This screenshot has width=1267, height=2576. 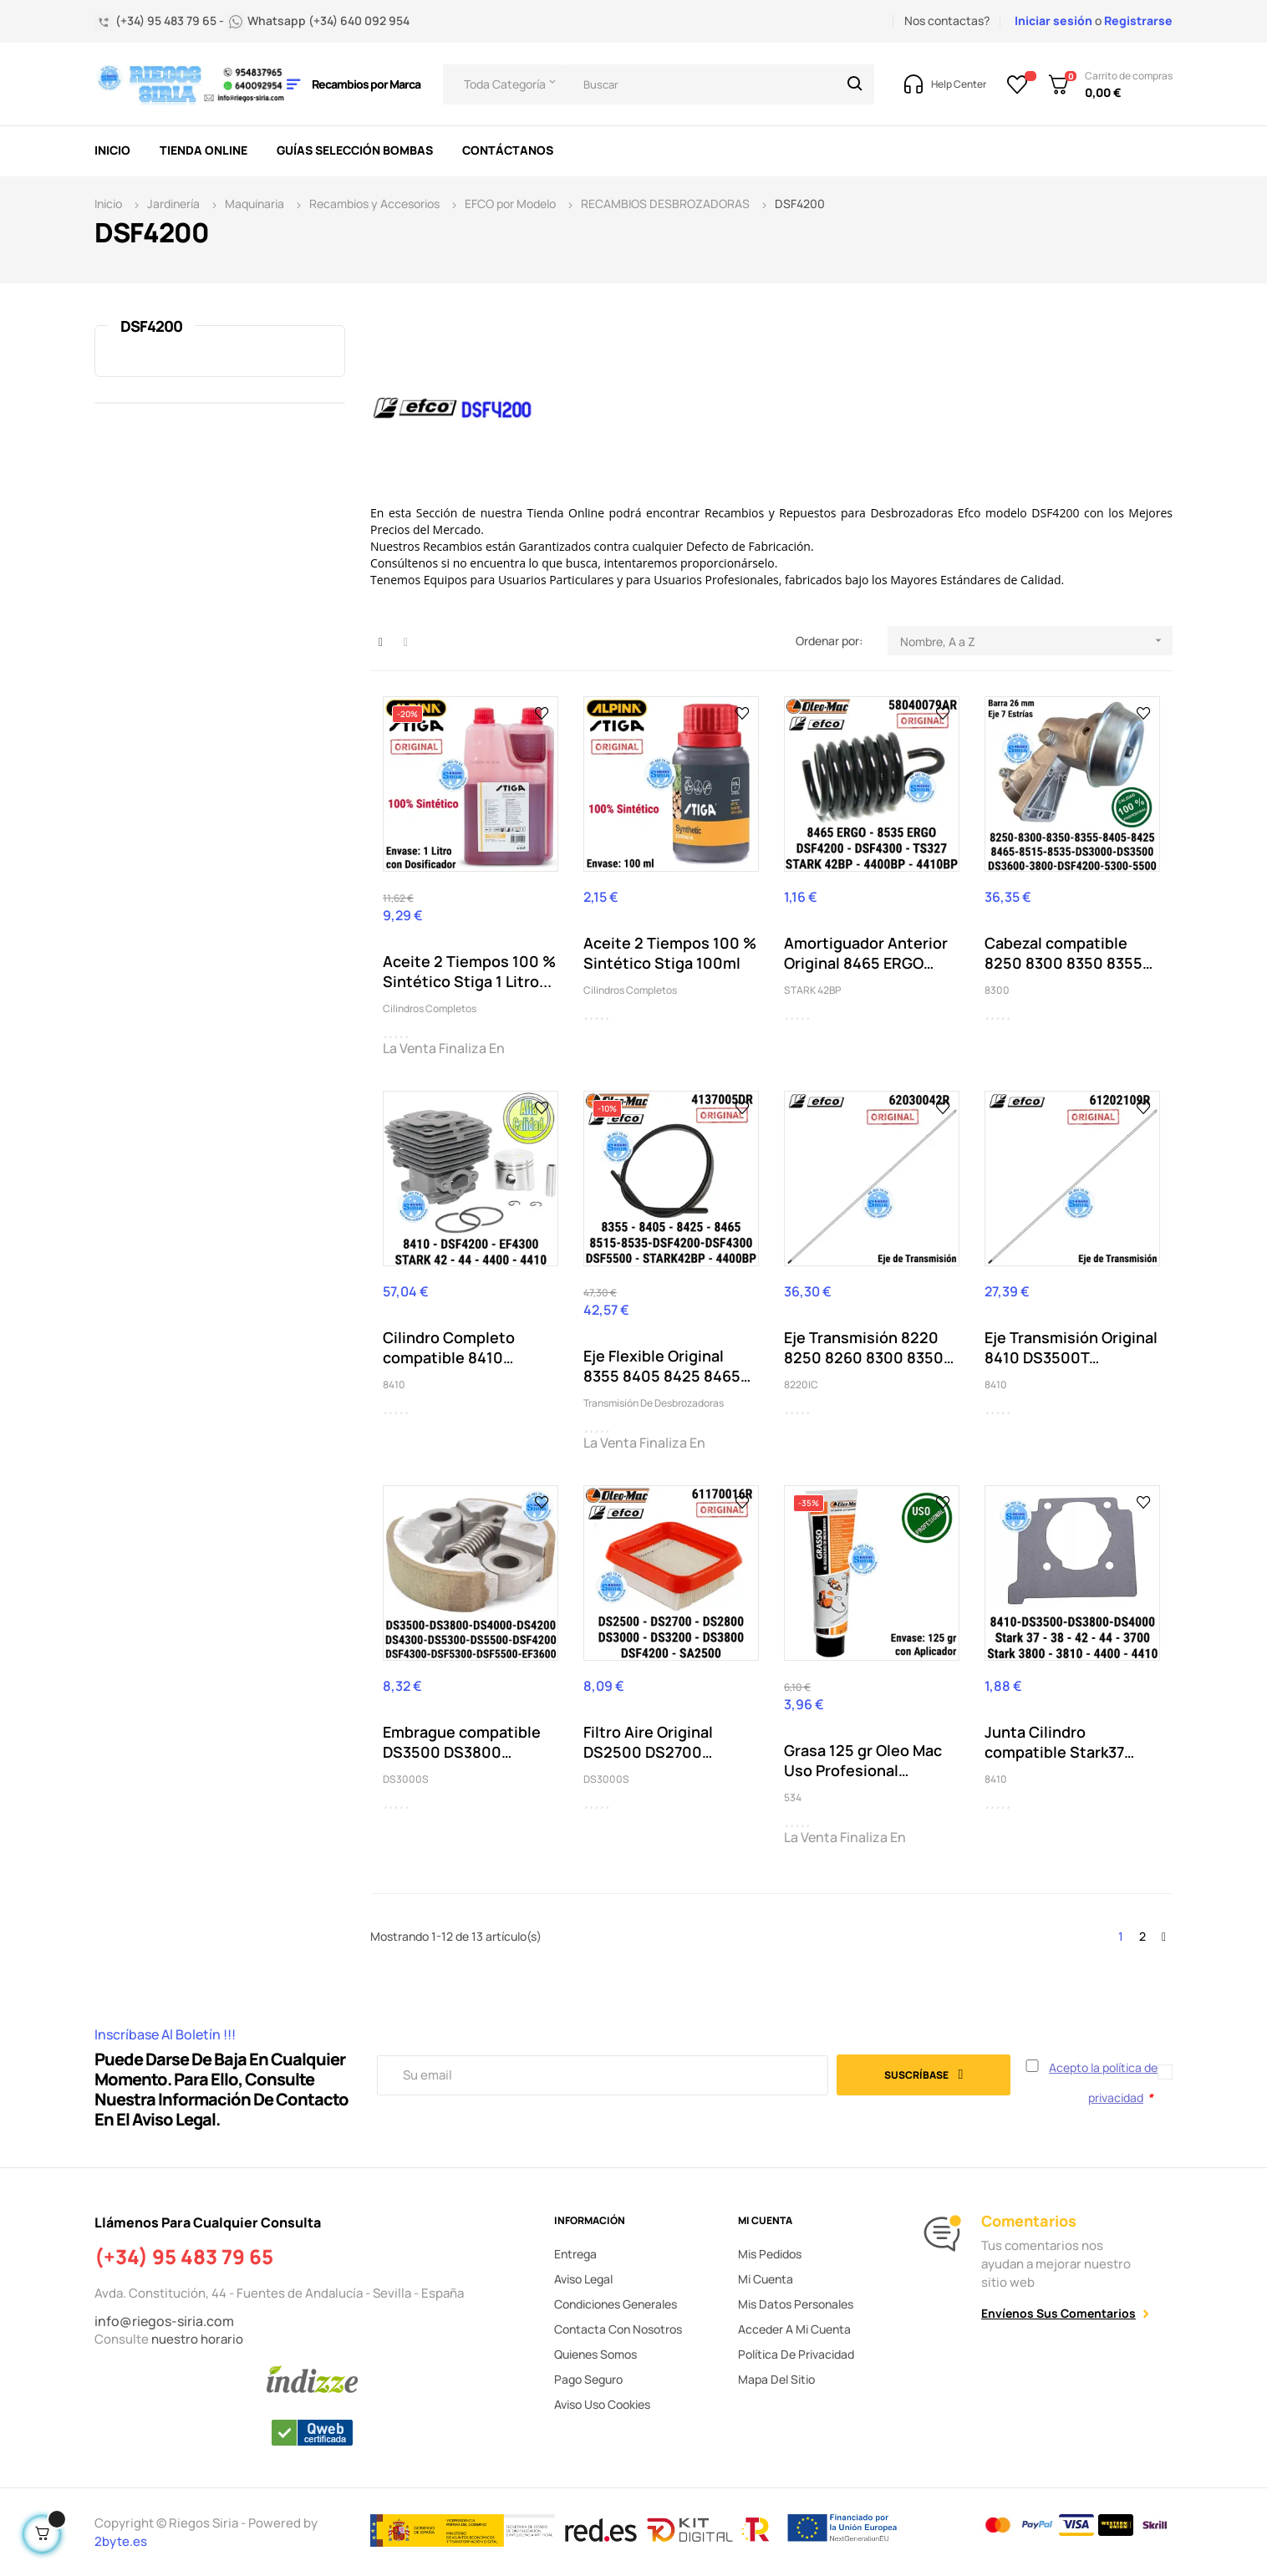 I want to click on Eje Transmisión Original 8410 DS3500T DS3800T..., so click(x=1071, y=1347).